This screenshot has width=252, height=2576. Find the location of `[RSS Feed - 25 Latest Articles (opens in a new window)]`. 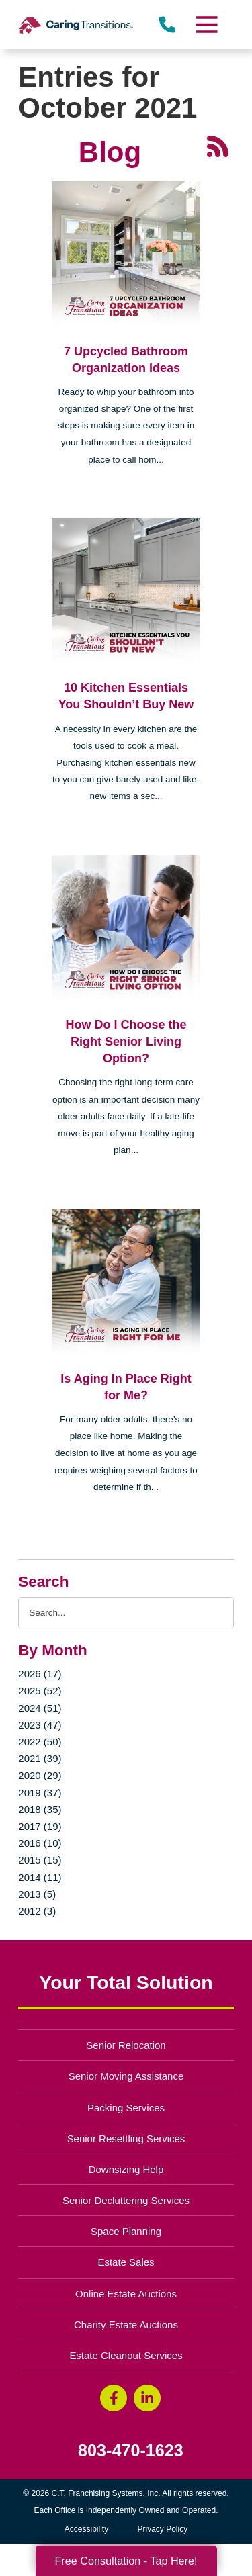

[RSS Feed - 25 Latest Articles (opens in a new window)] is located at coordinates (218, 145).